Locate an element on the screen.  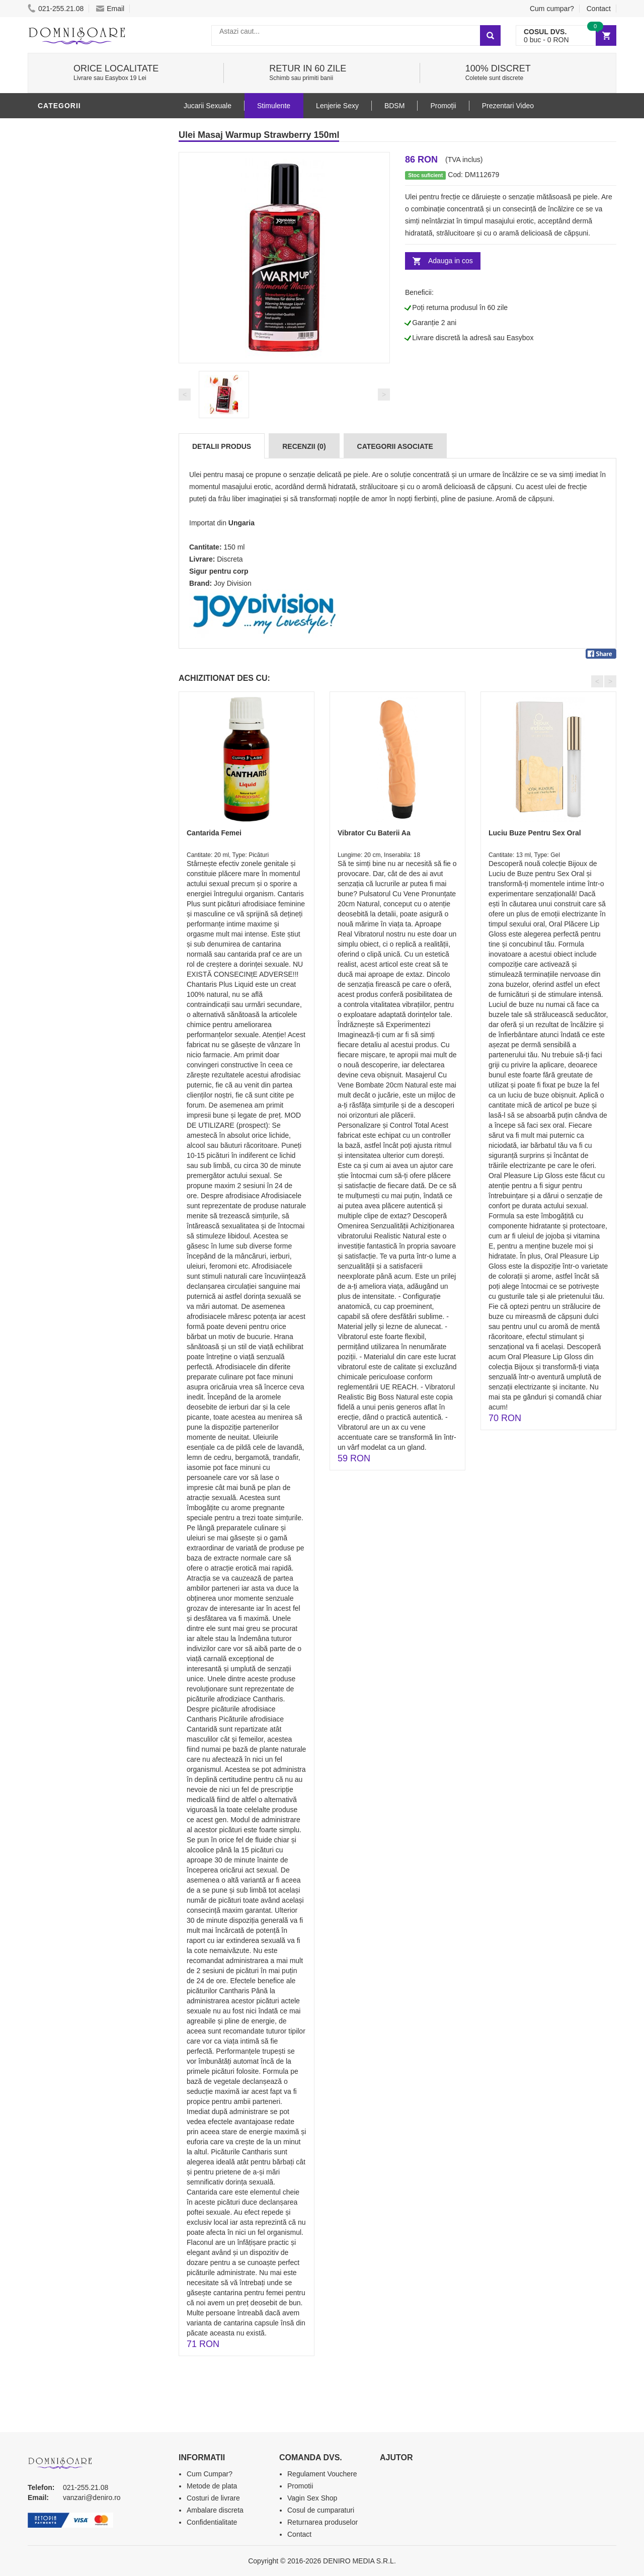
Returnarea produselor is located at coordinates (322, 2522).